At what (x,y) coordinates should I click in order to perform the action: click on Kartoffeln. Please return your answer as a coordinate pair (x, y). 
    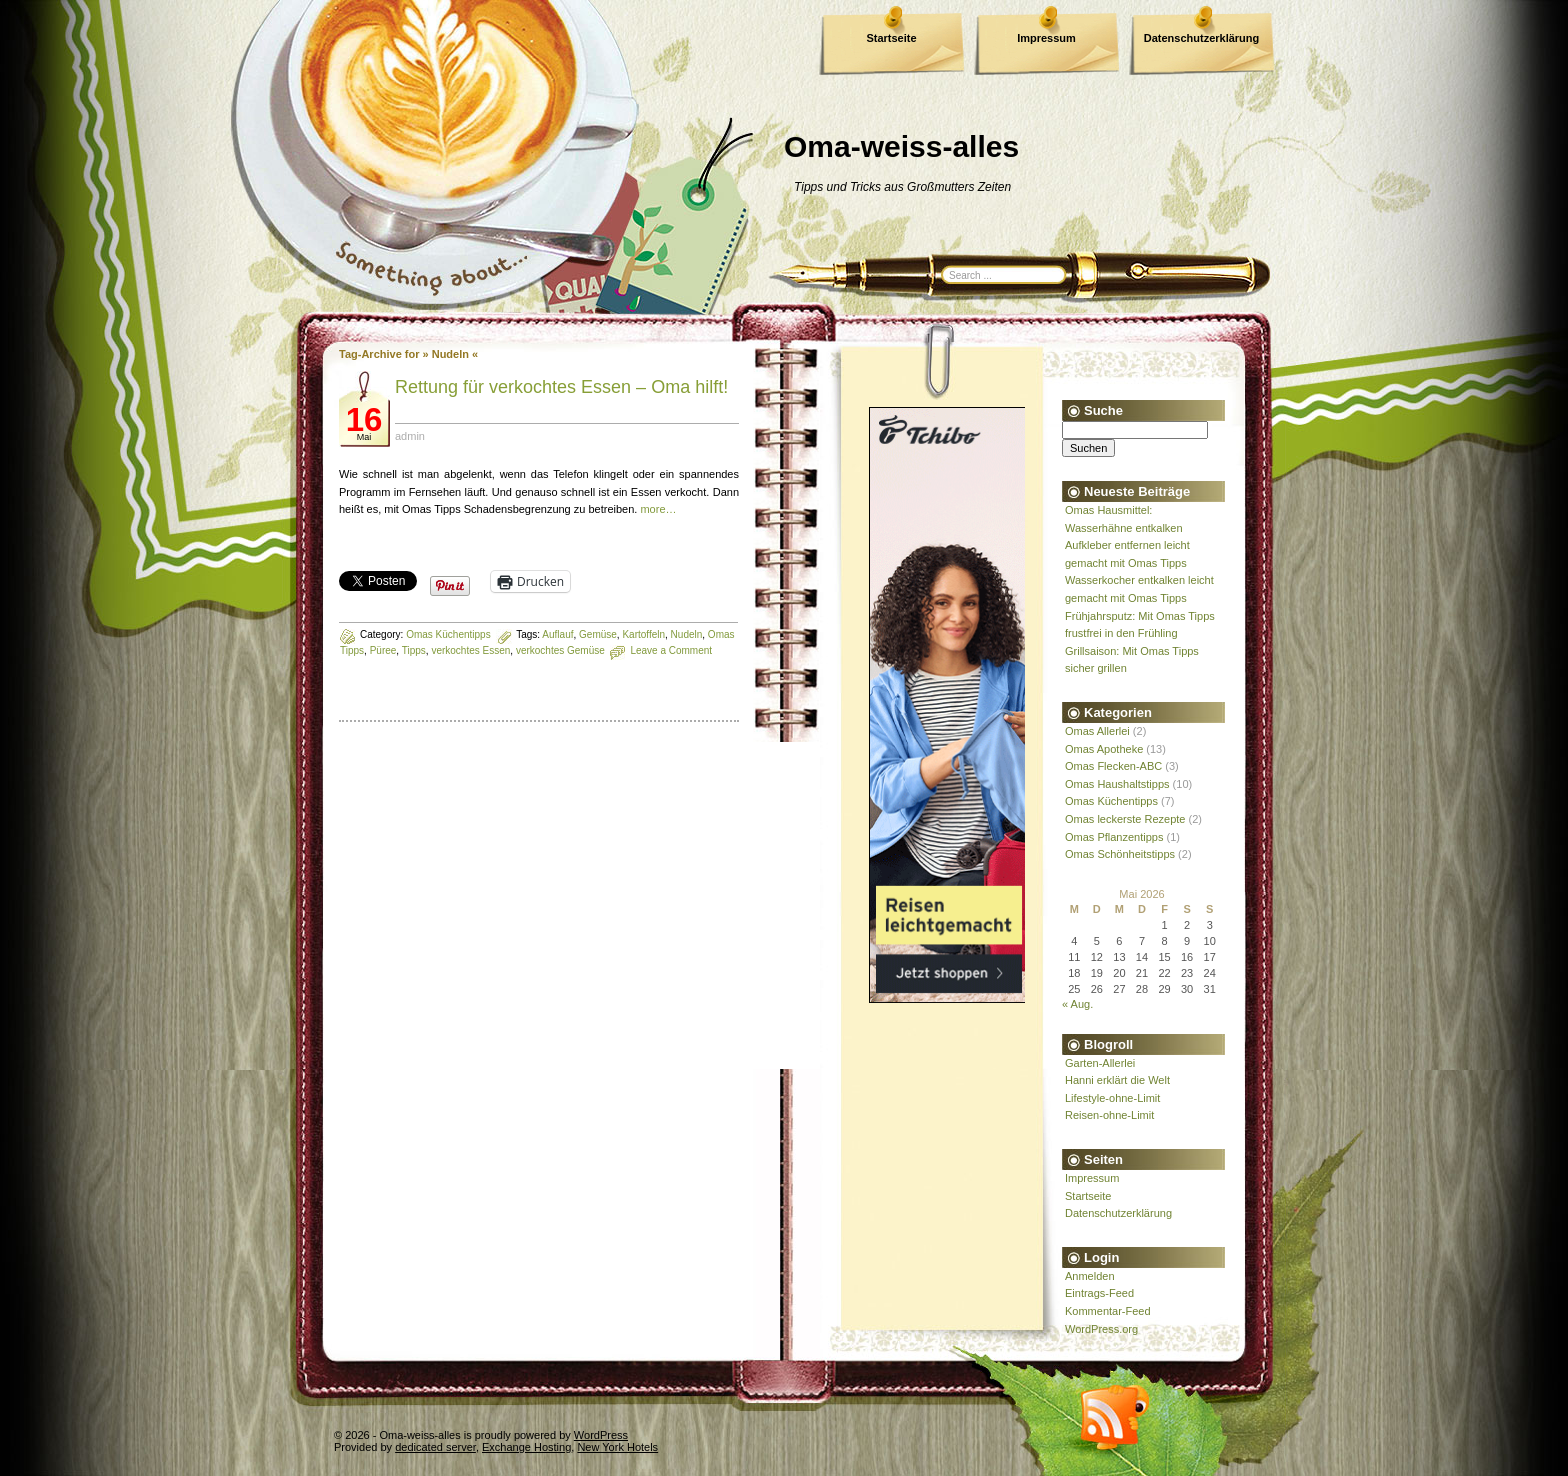
    Looking at the image, I should click on (643, 634).